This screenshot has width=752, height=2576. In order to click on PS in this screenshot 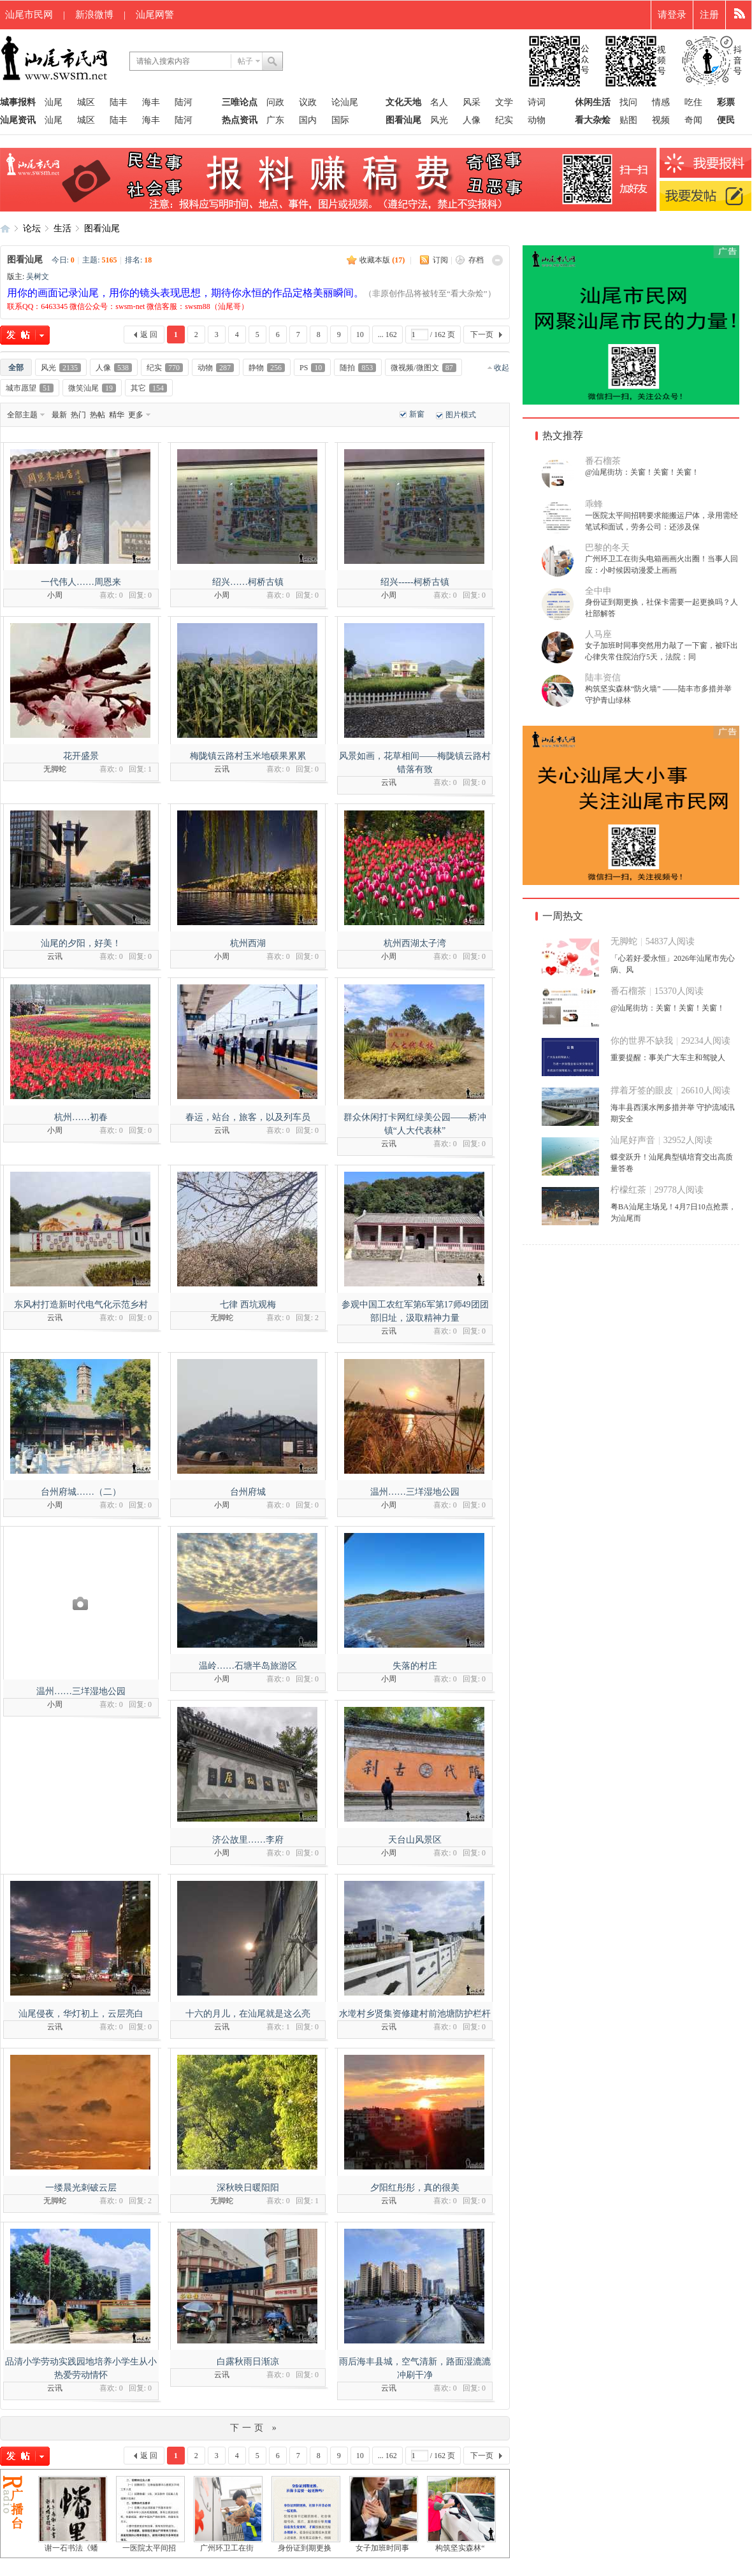, I will do `click(312, 367)`.